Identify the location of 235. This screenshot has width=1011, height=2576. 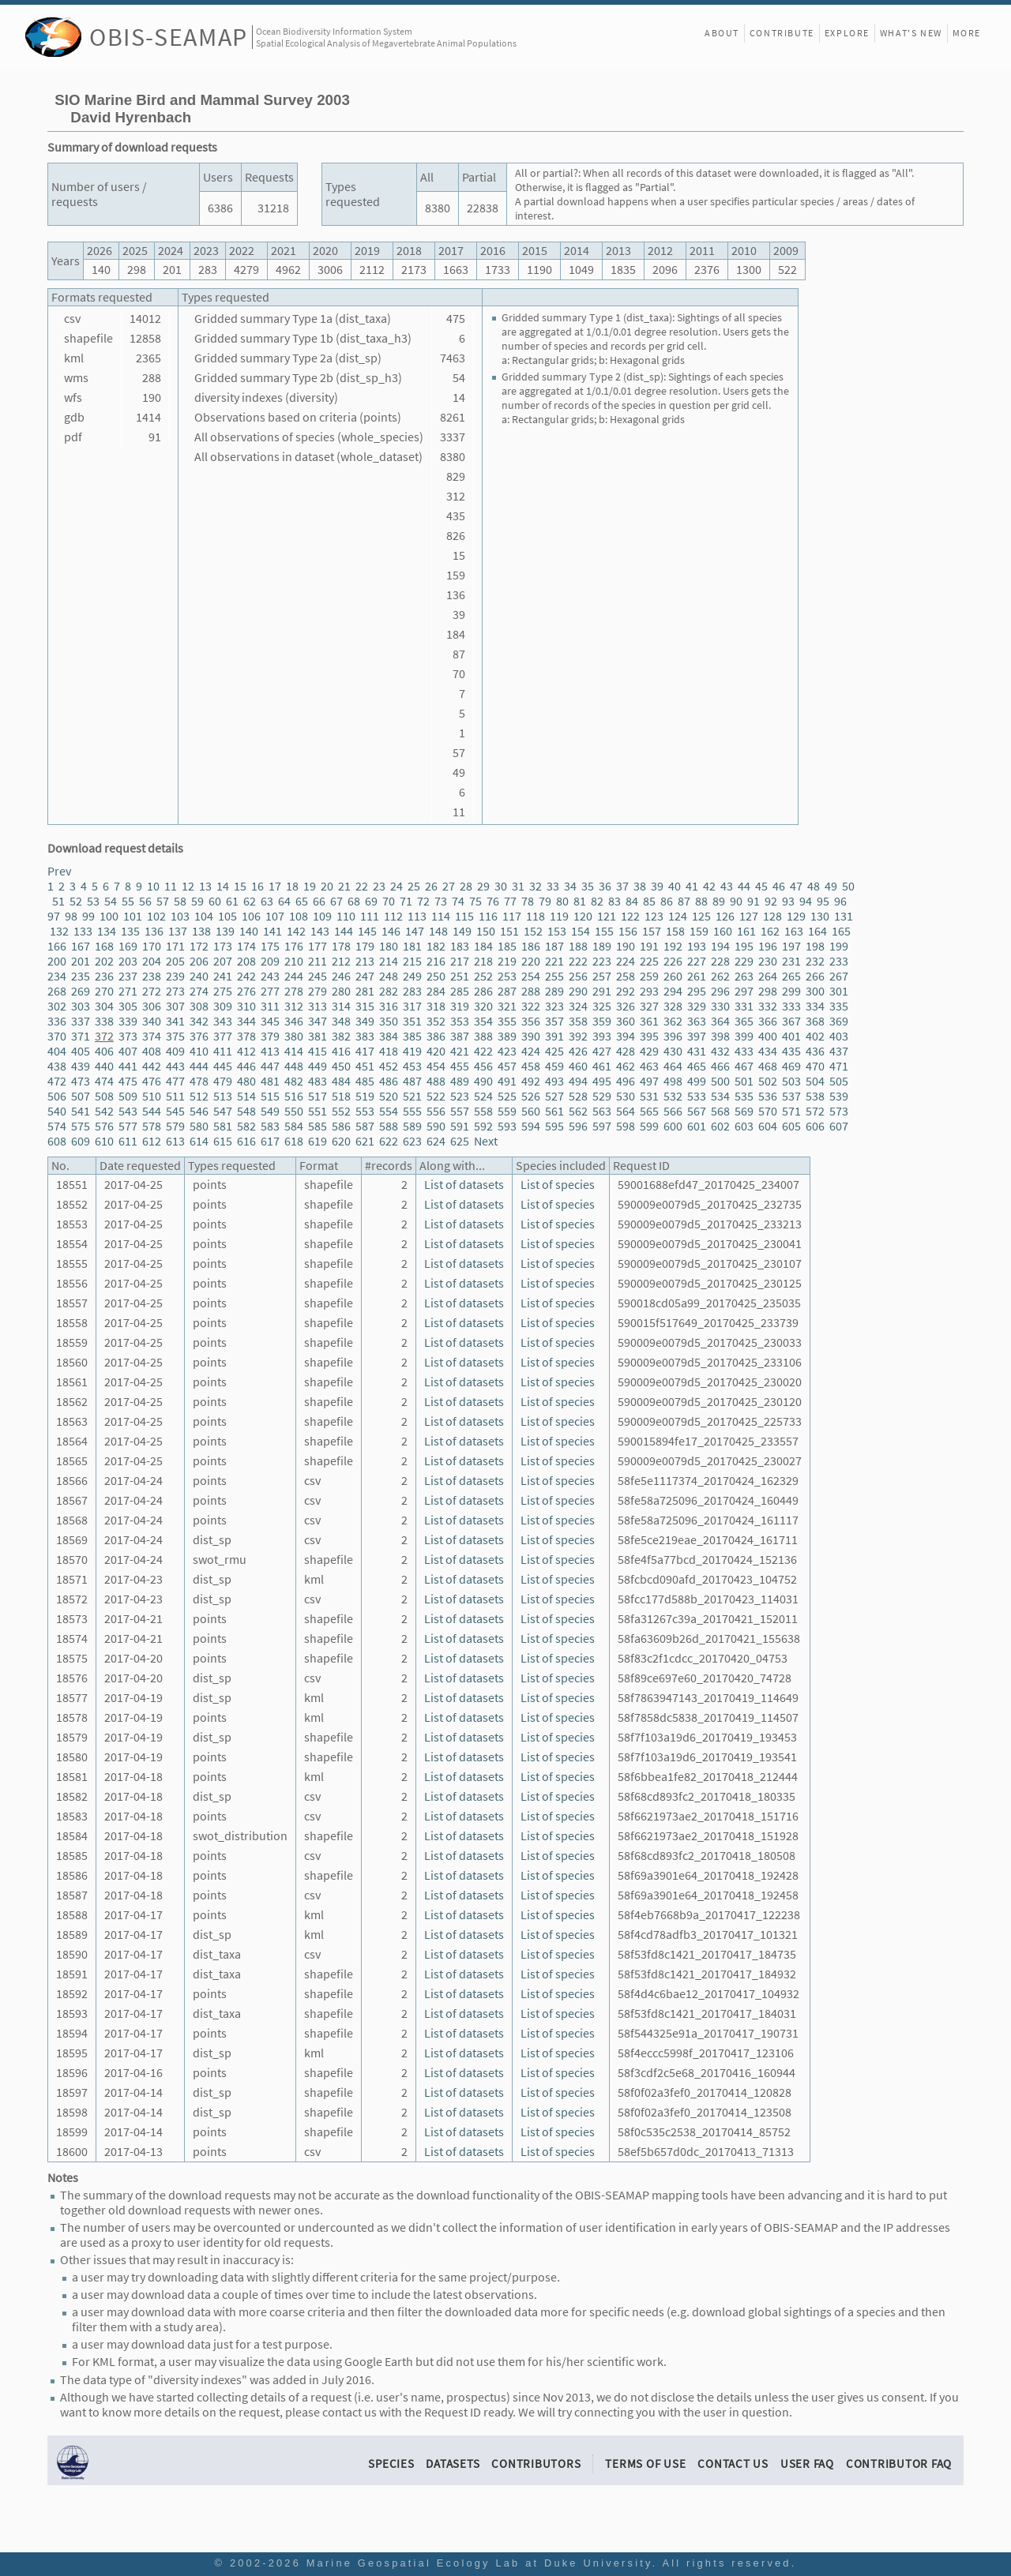
(80, 976).